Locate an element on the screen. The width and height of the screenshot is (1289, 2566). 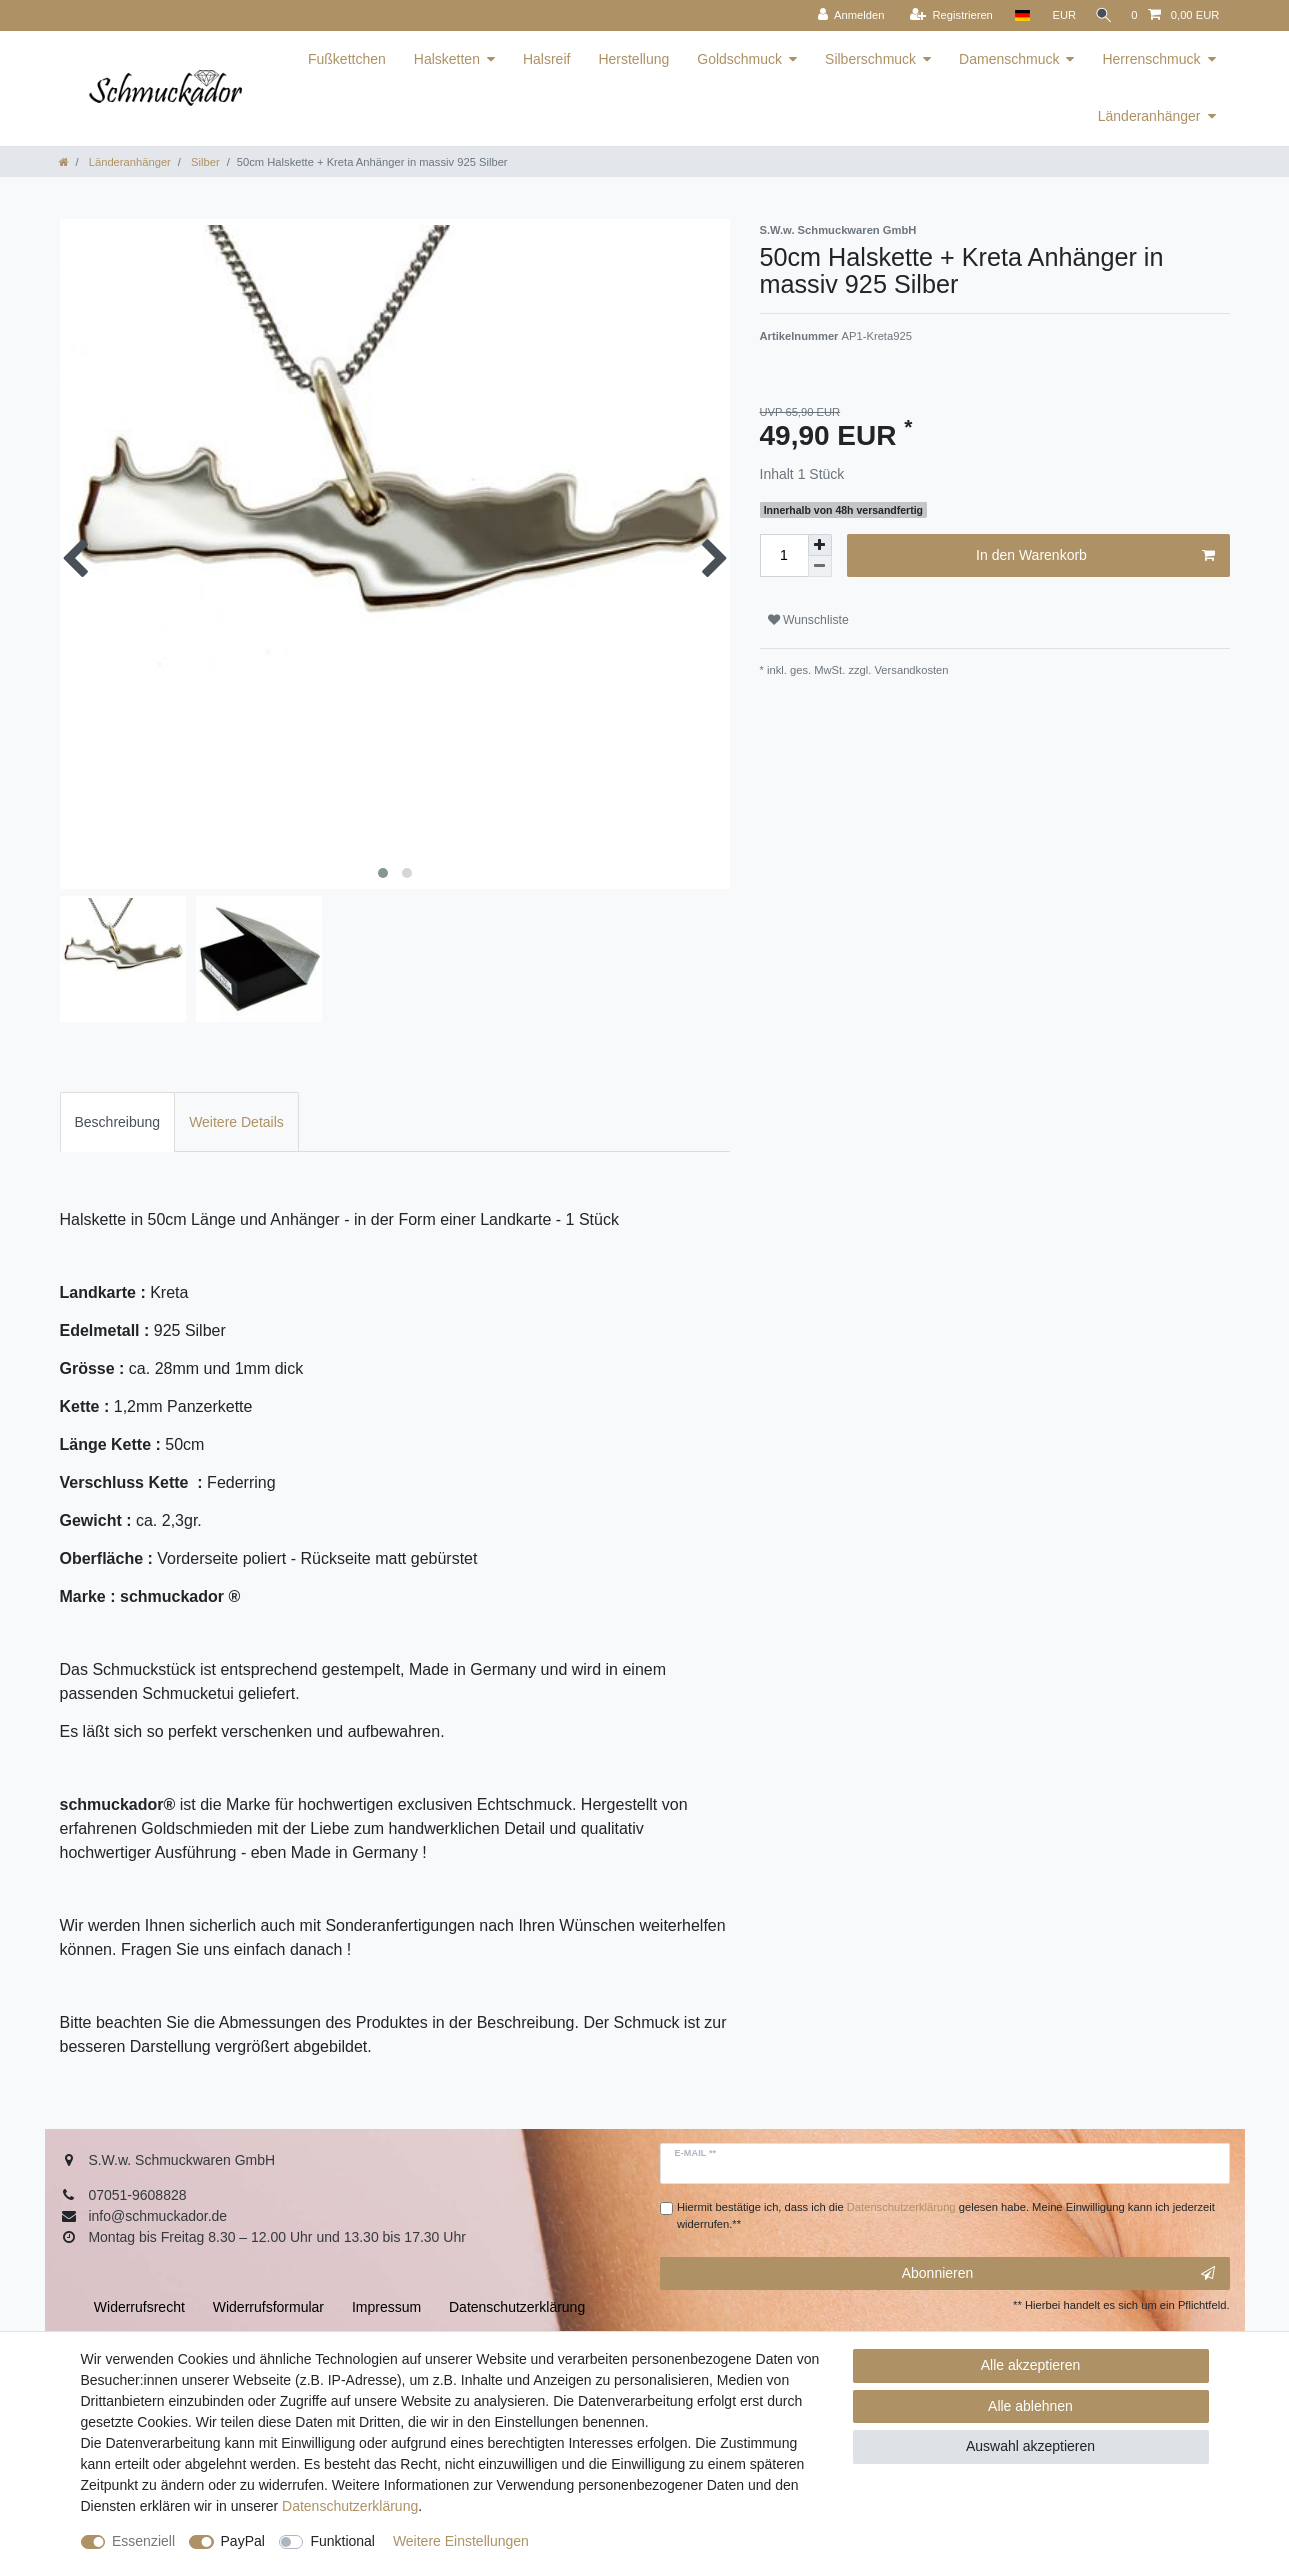
[Land] is located at coordinates (1015, 15).